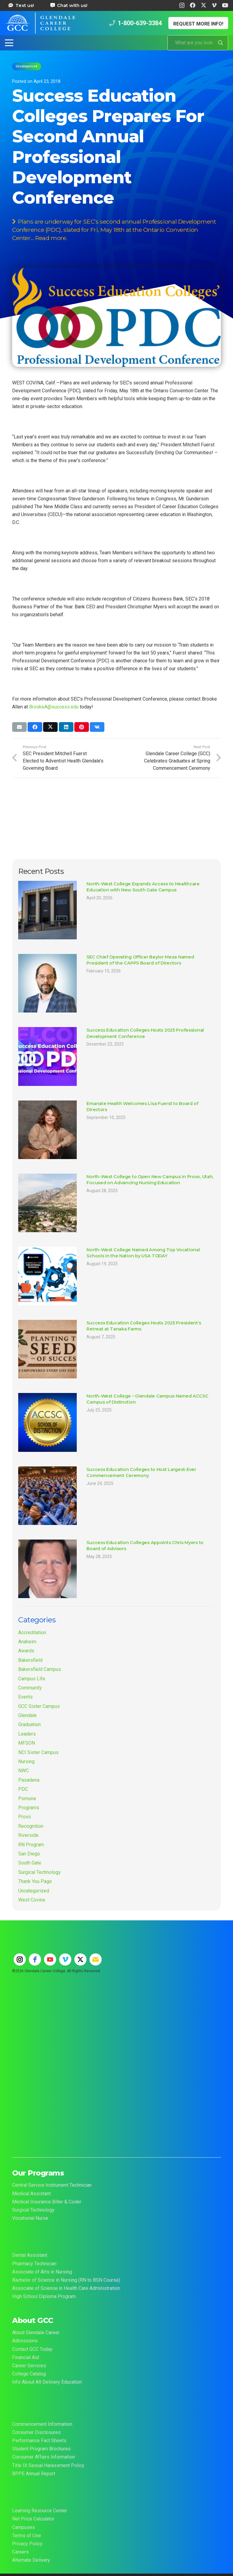  I want to click on San Diego, so click(29, 1854).